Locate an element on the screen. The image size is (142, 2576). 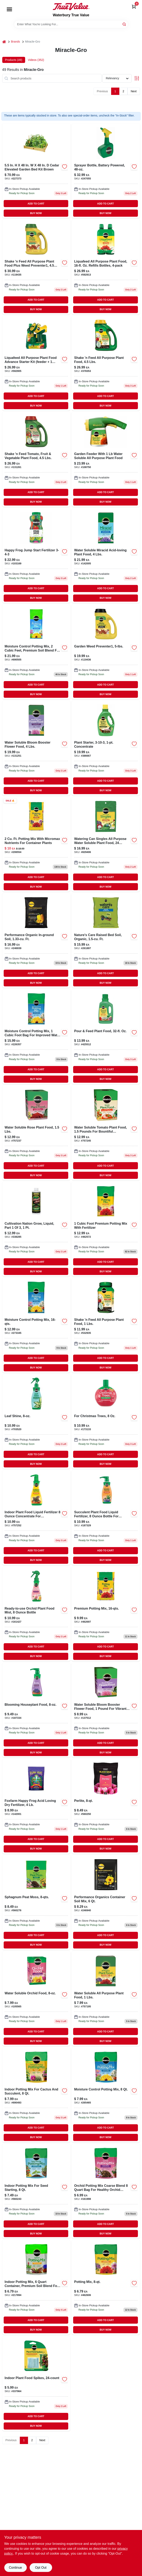
[Go to premium-potting-mix-high-quality-soil-for-container-gardening-032247568630-462697 product page] is located at coordinates (106, 1614).